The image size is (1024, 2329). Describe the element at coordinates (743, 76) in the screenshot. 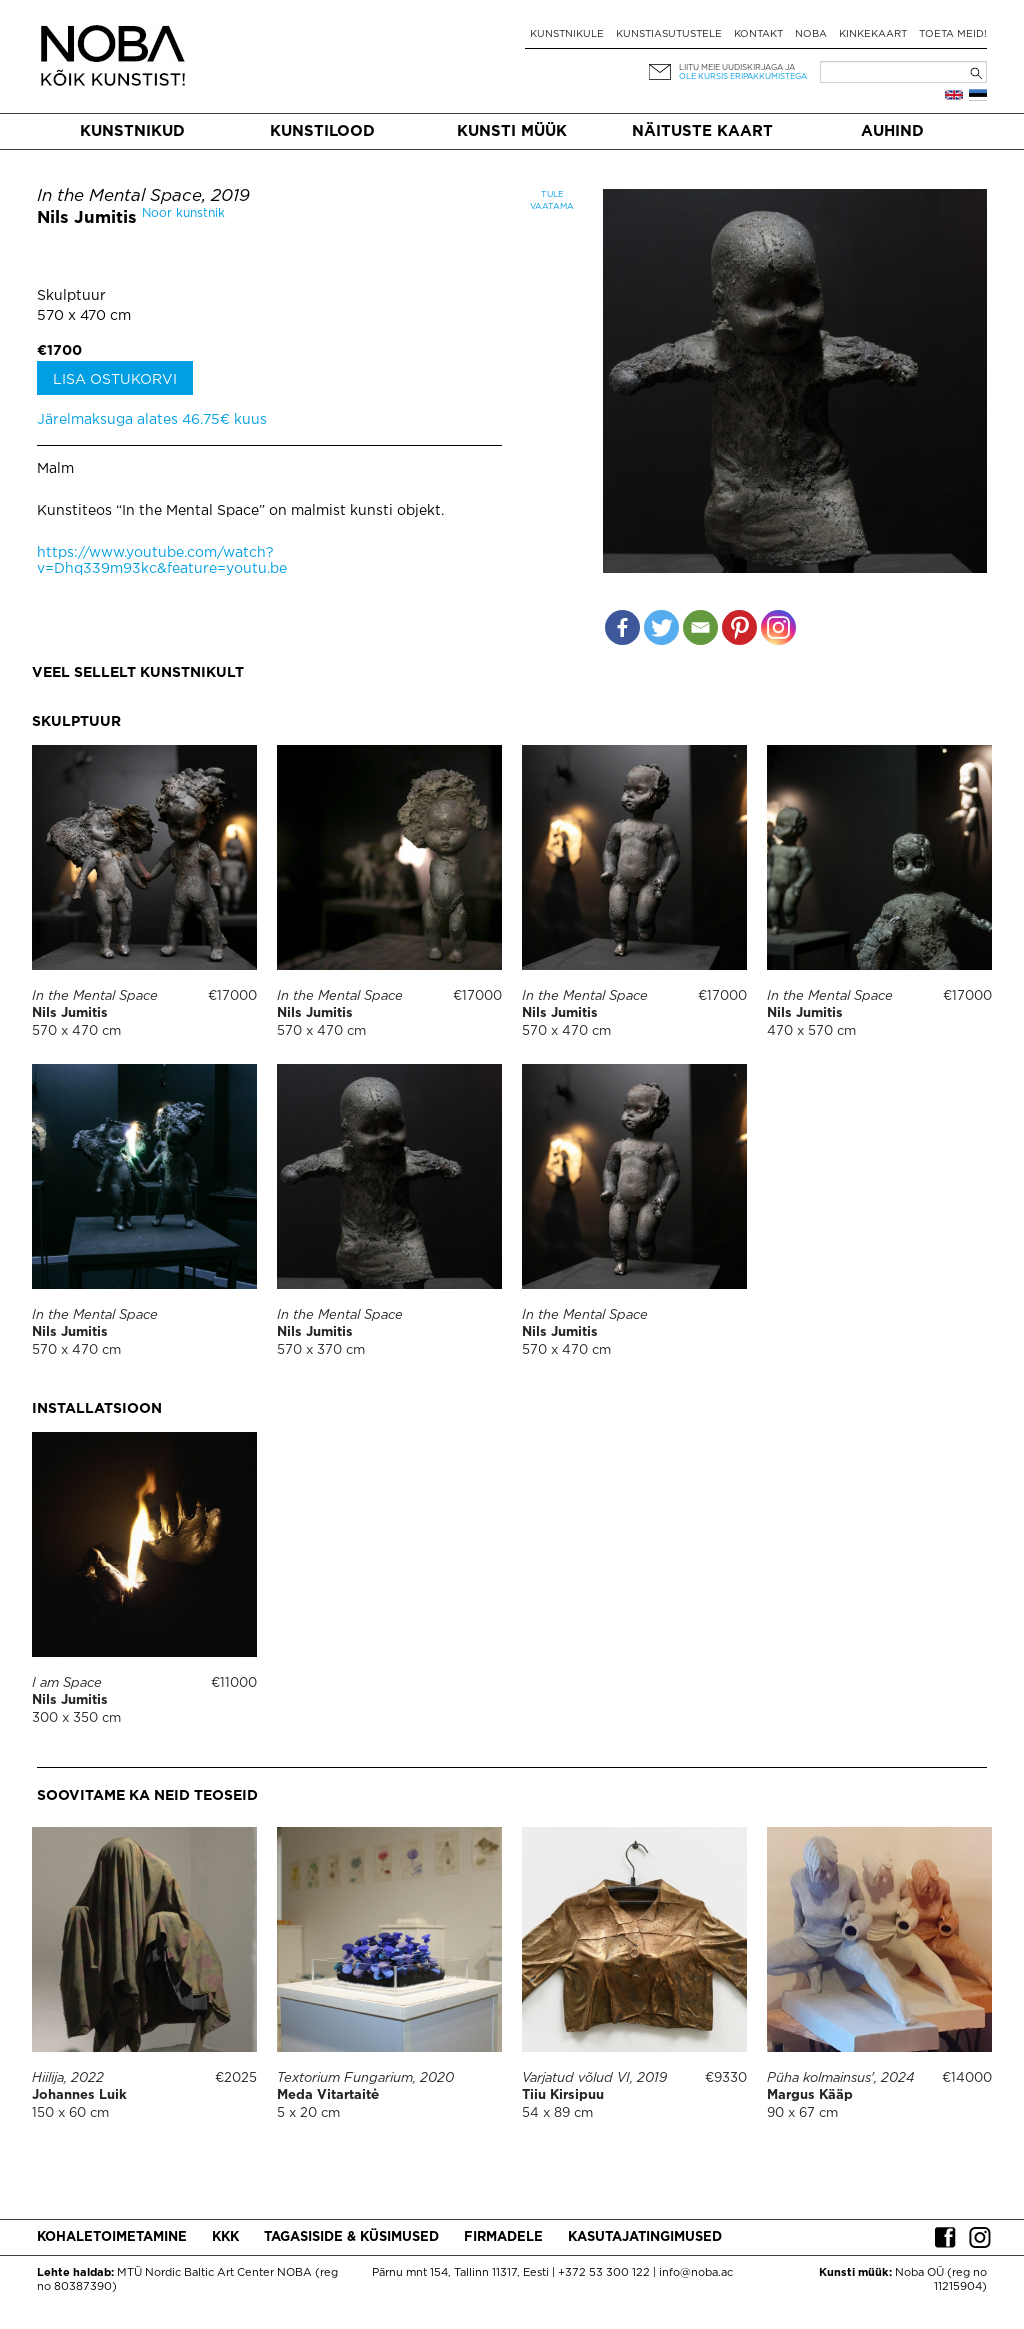

I see `ole kursis eripakkumistega` at that location.